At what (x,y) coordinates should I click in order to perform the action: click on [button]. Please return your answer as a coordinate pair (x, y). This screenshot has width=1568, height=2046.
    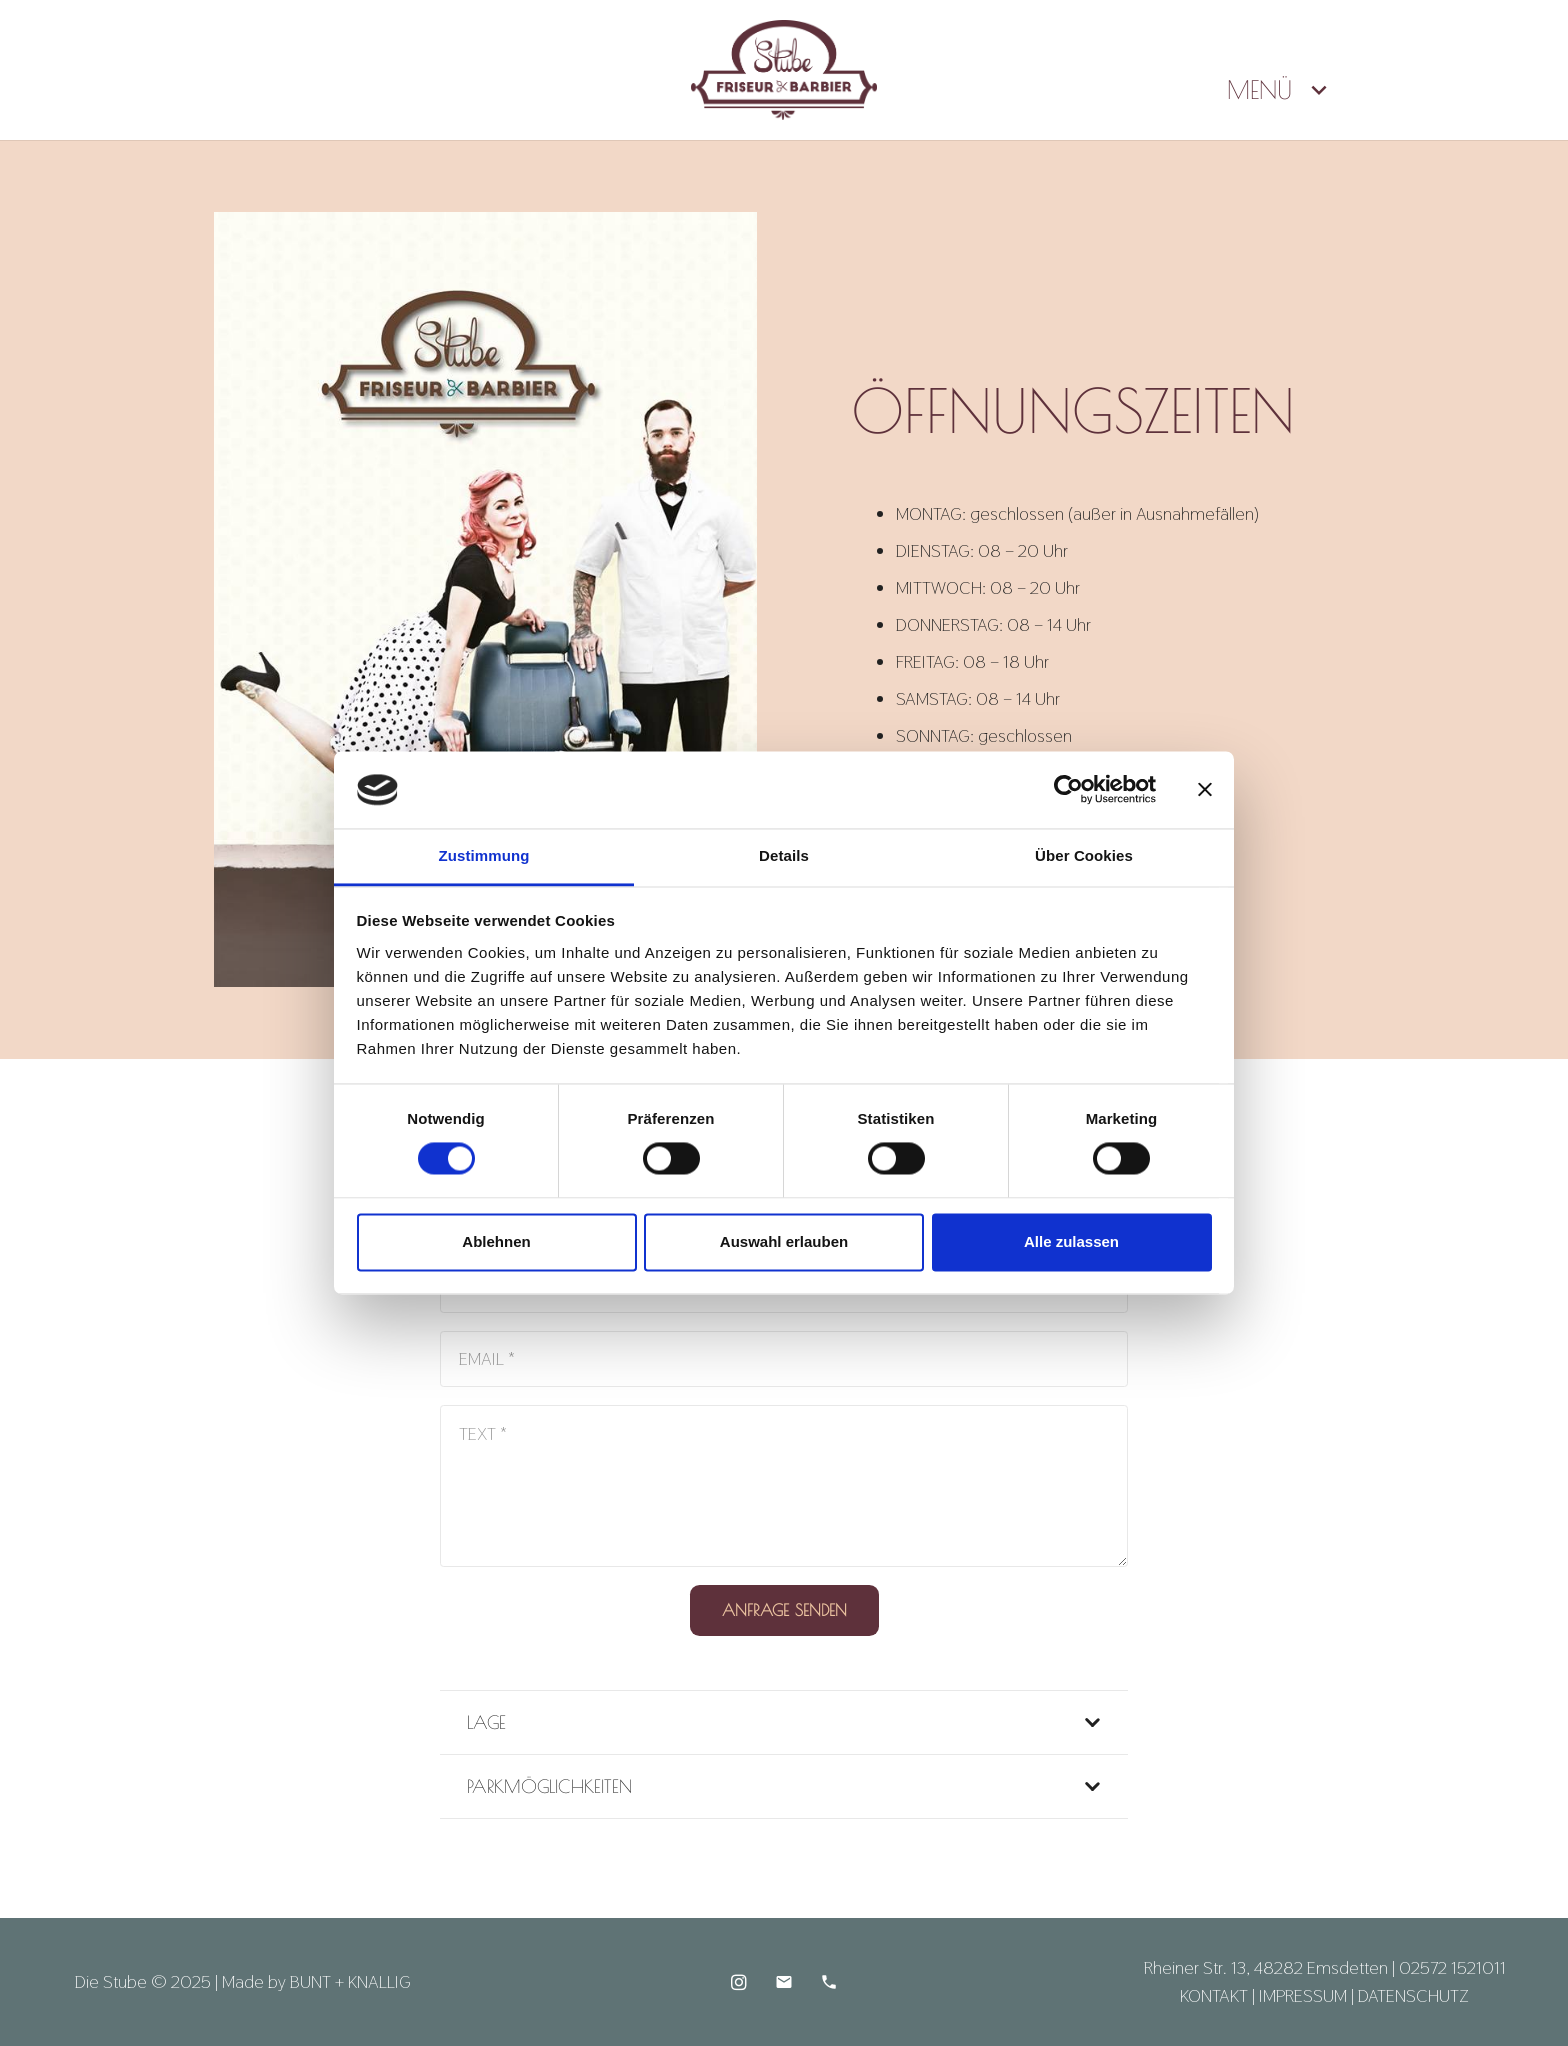
    Looking at the image, I should click on (1313, 90).